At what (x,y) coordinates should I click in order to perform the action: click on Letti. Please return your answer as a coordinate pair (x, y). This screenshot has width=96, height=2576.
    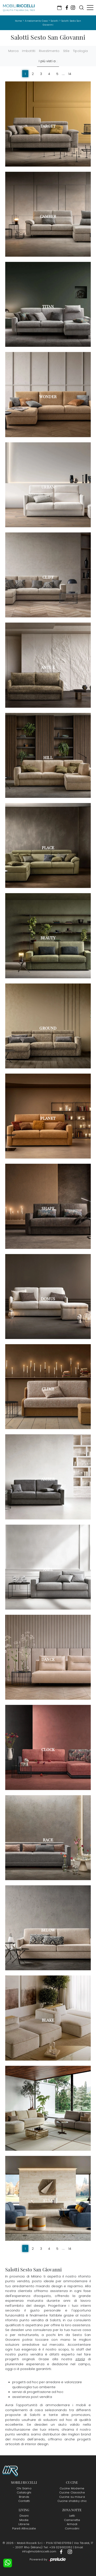
    Looking at the image, I should click on (72, 2516).